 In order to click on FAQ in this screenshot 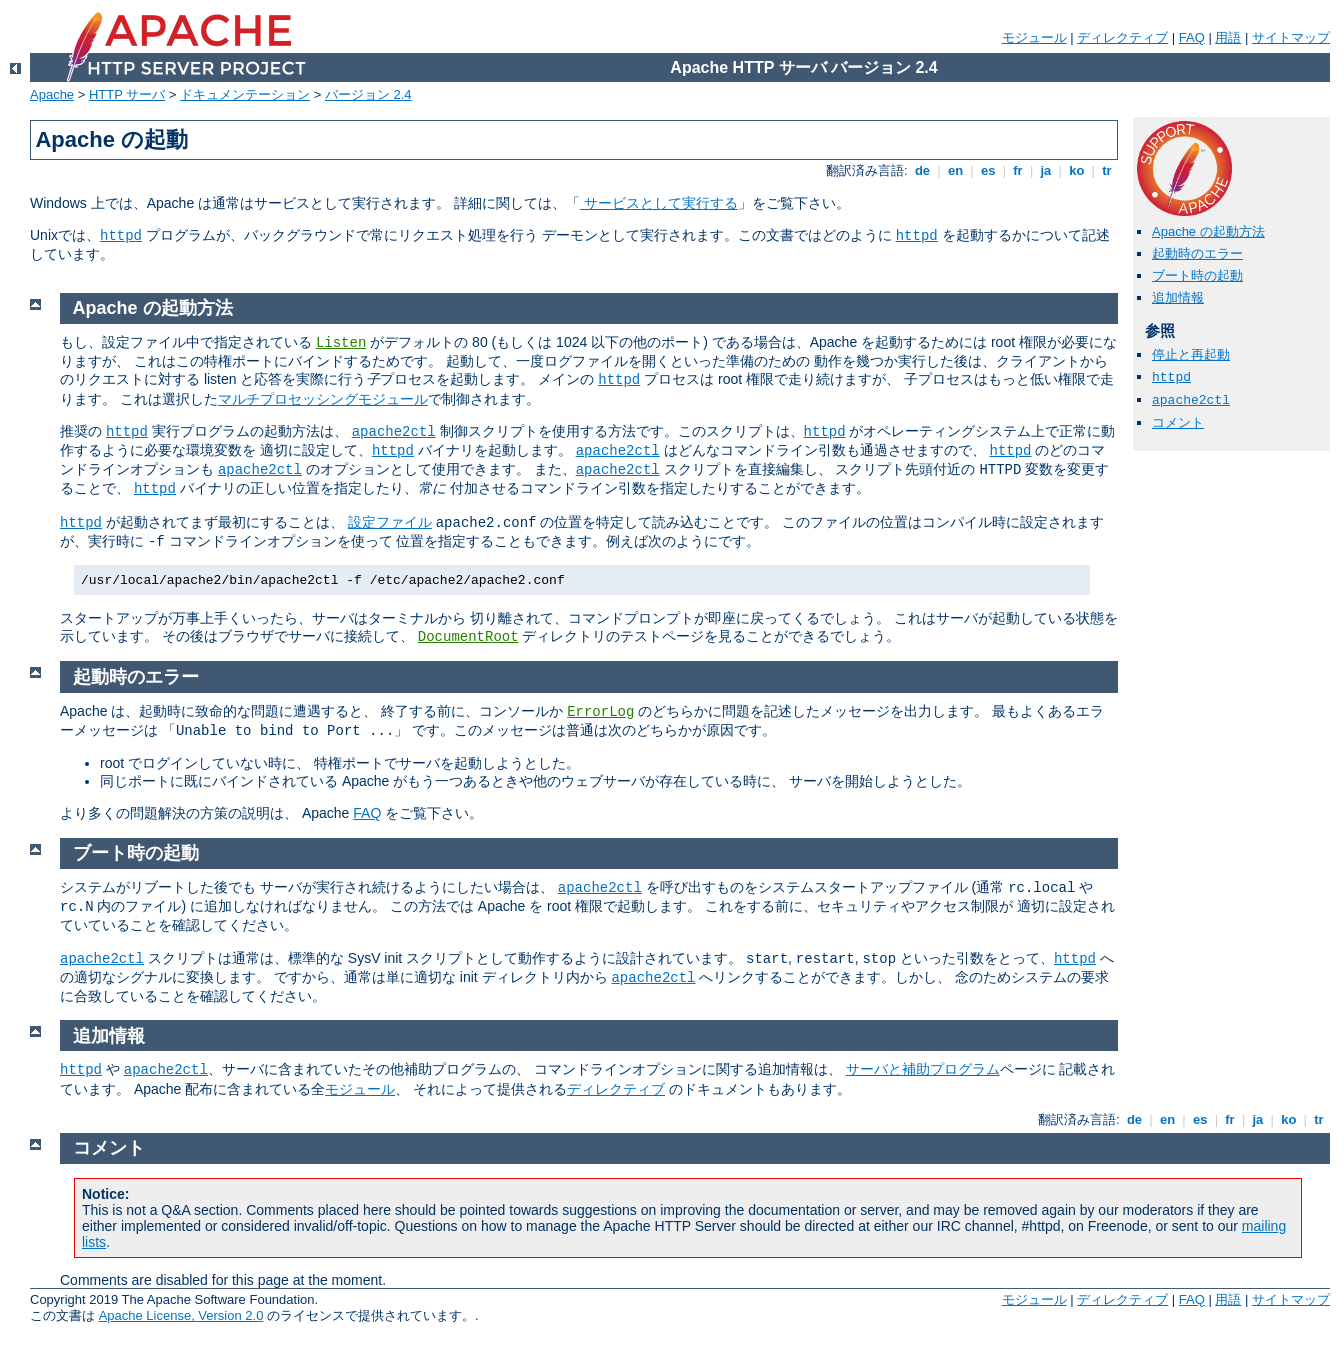, I will do `click(1192, 37)`.